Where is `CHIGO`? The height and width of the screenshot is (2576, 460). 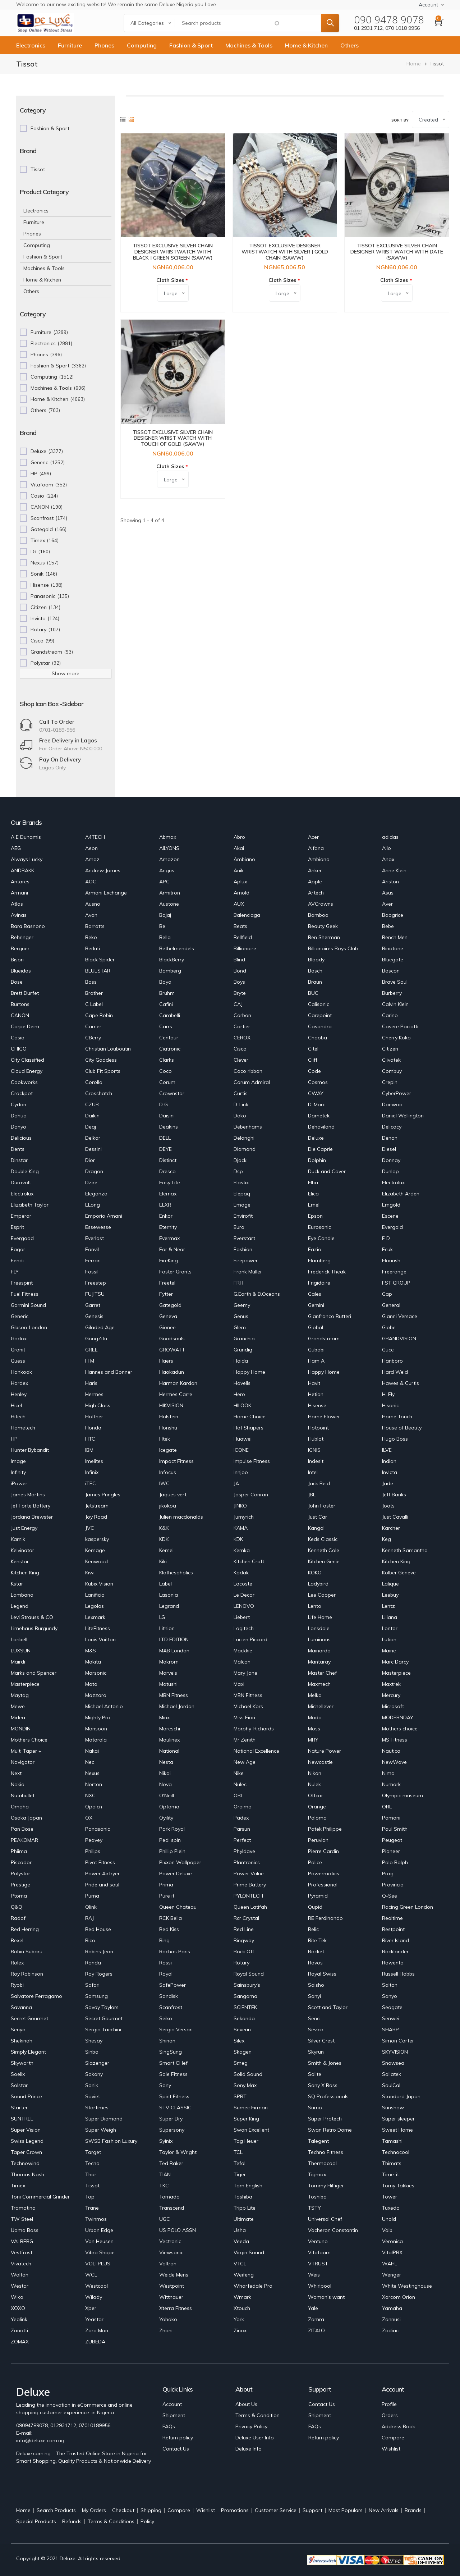 CHIGO is located at coordinates (19, 1049).